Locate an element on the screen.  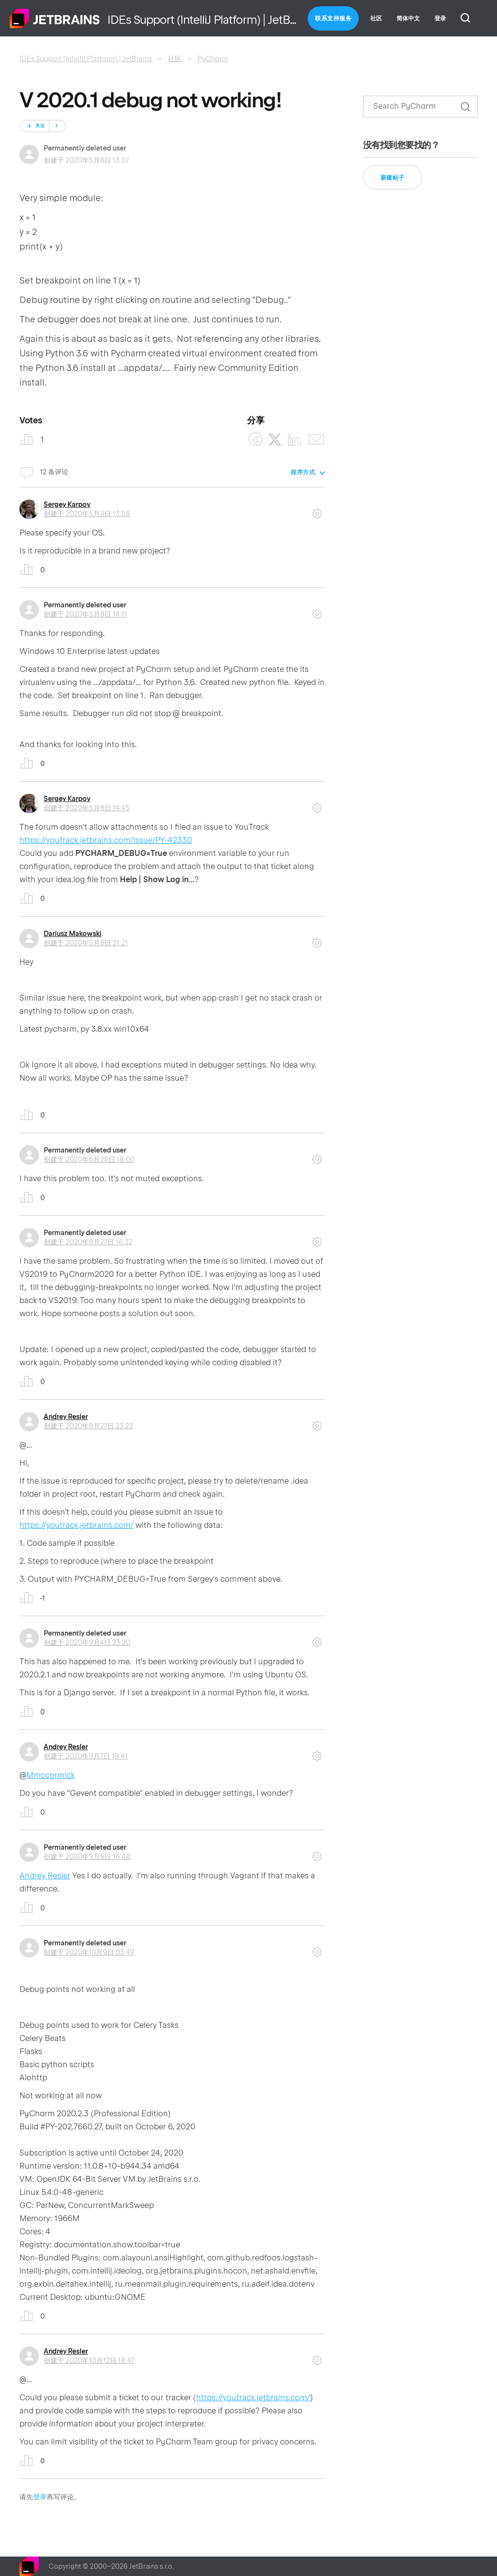
评论操作 is located at coordinates (317, 510).